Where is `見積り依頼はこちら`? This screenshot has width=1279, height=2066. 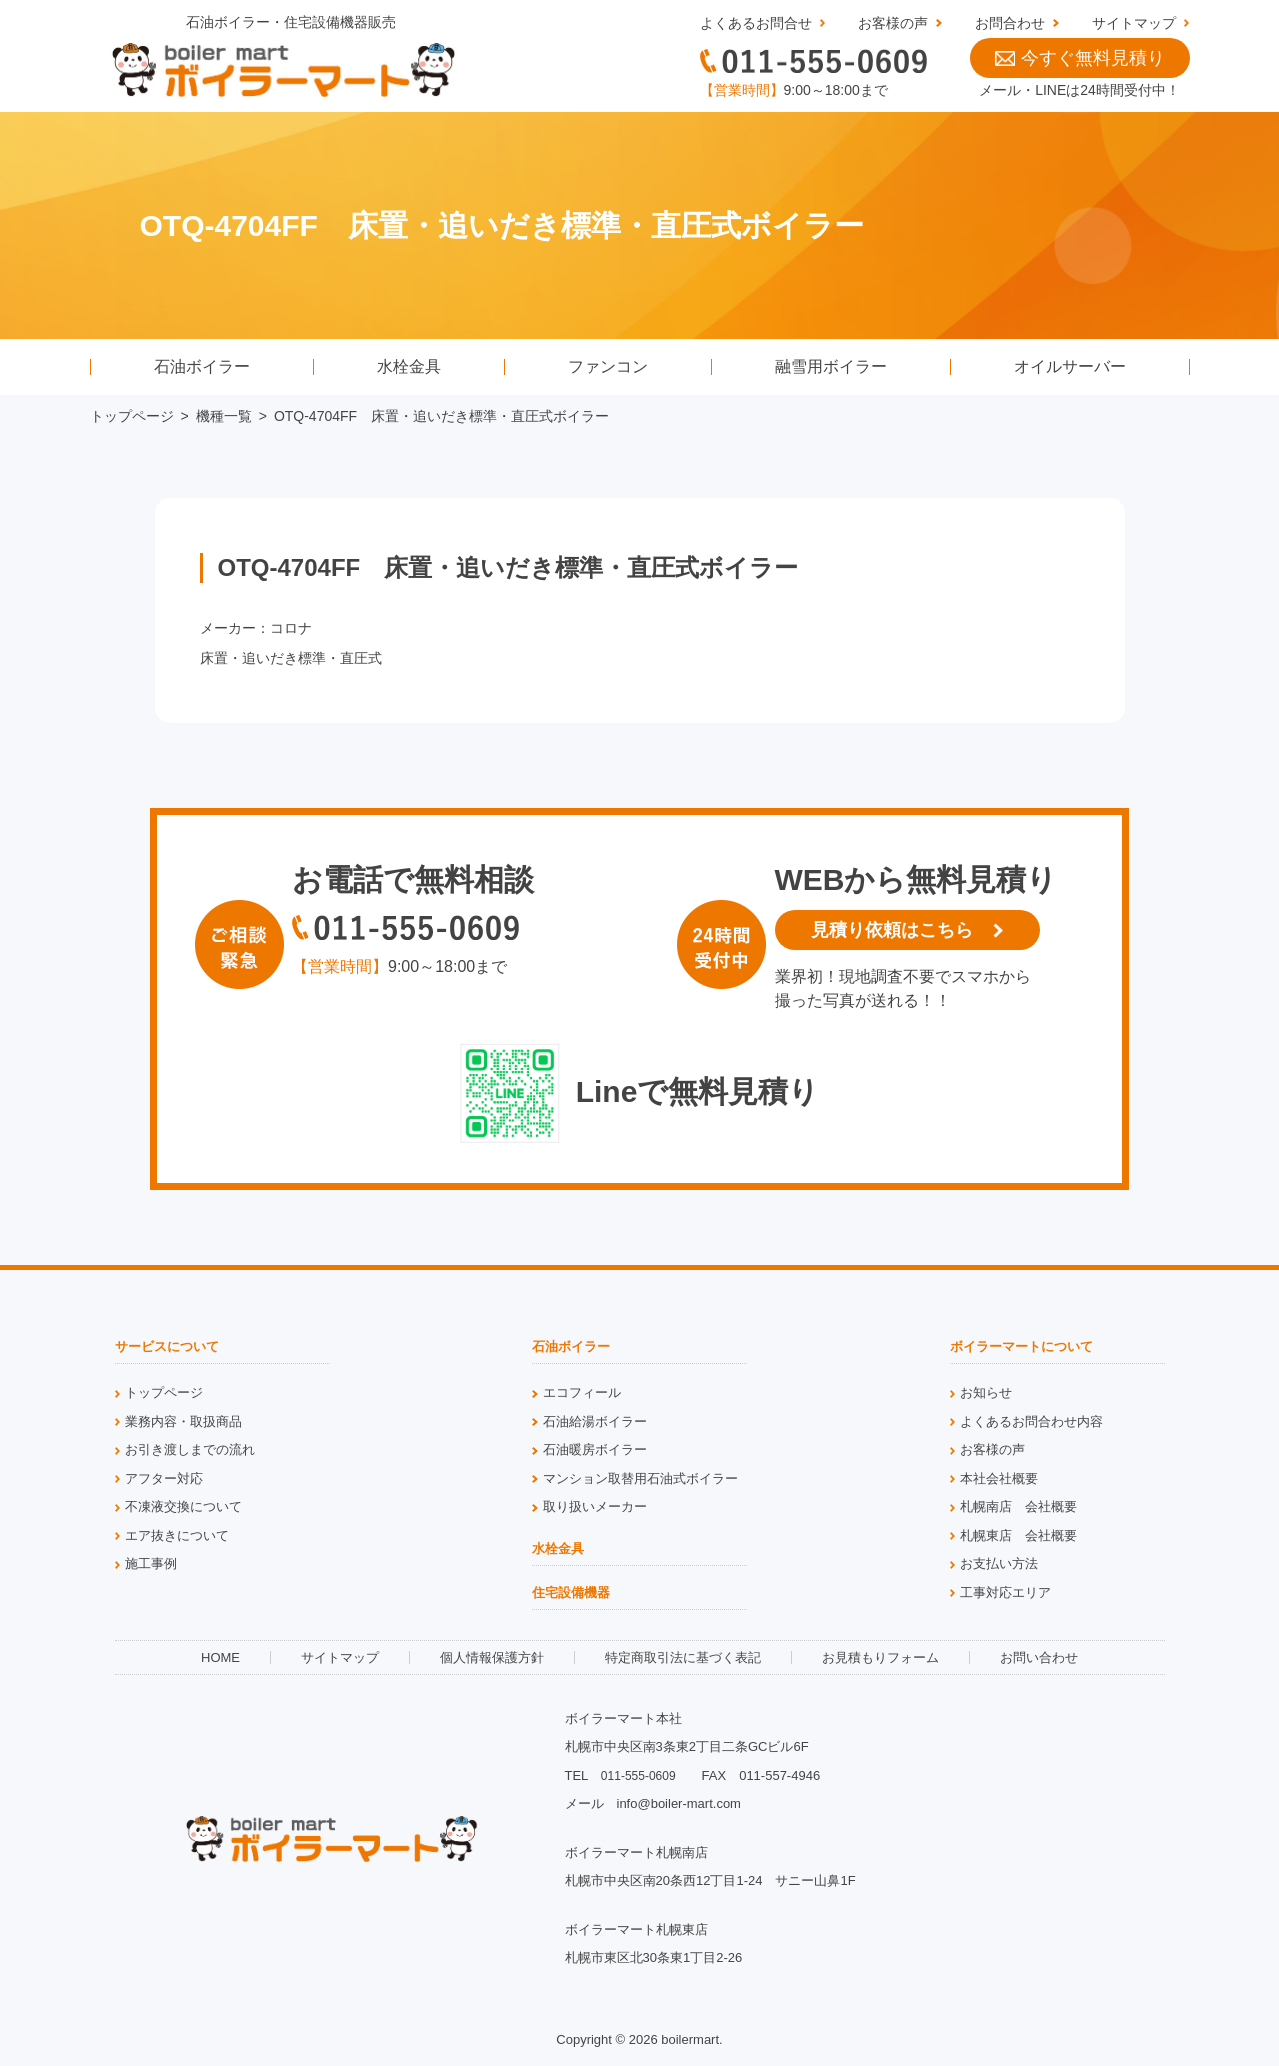 見積り依頼はこちら is located at coordinates (892, 930).